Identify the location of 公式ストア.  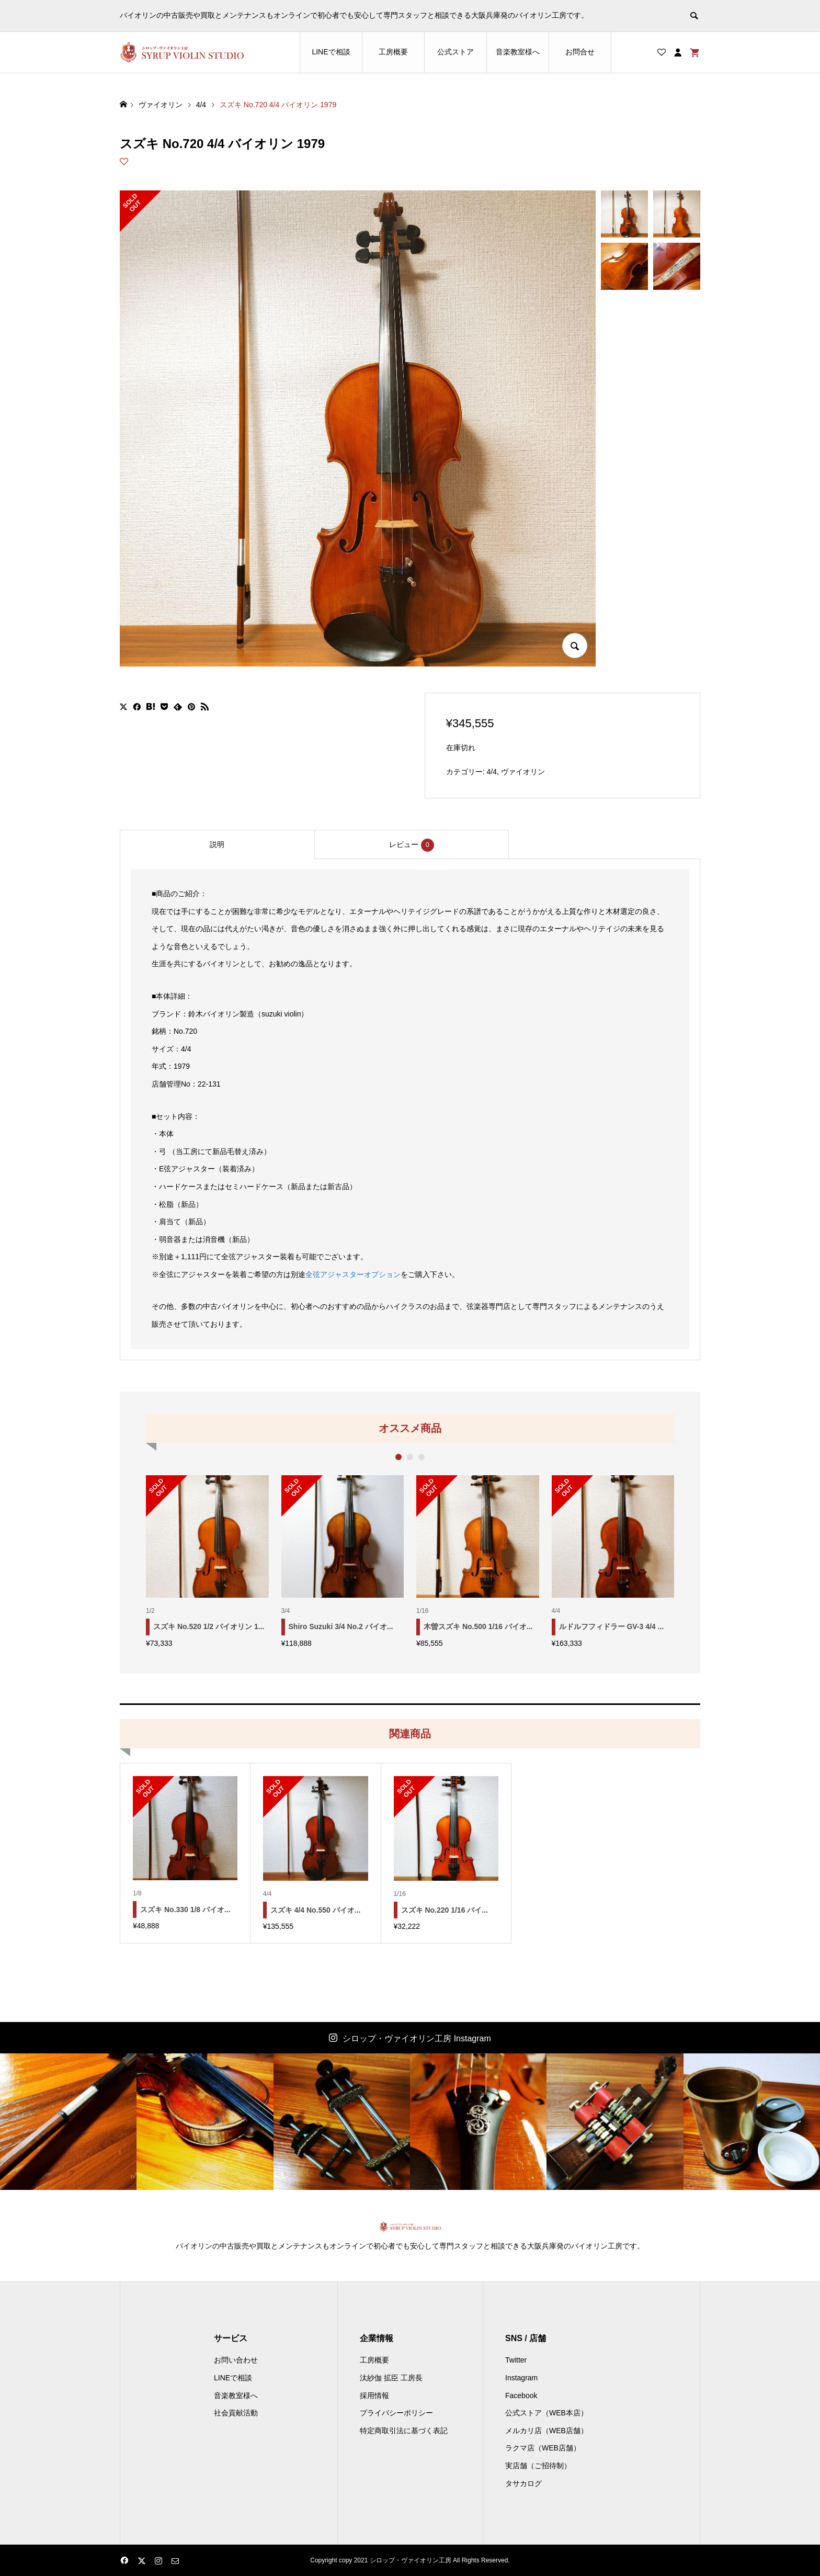
(455, 52).